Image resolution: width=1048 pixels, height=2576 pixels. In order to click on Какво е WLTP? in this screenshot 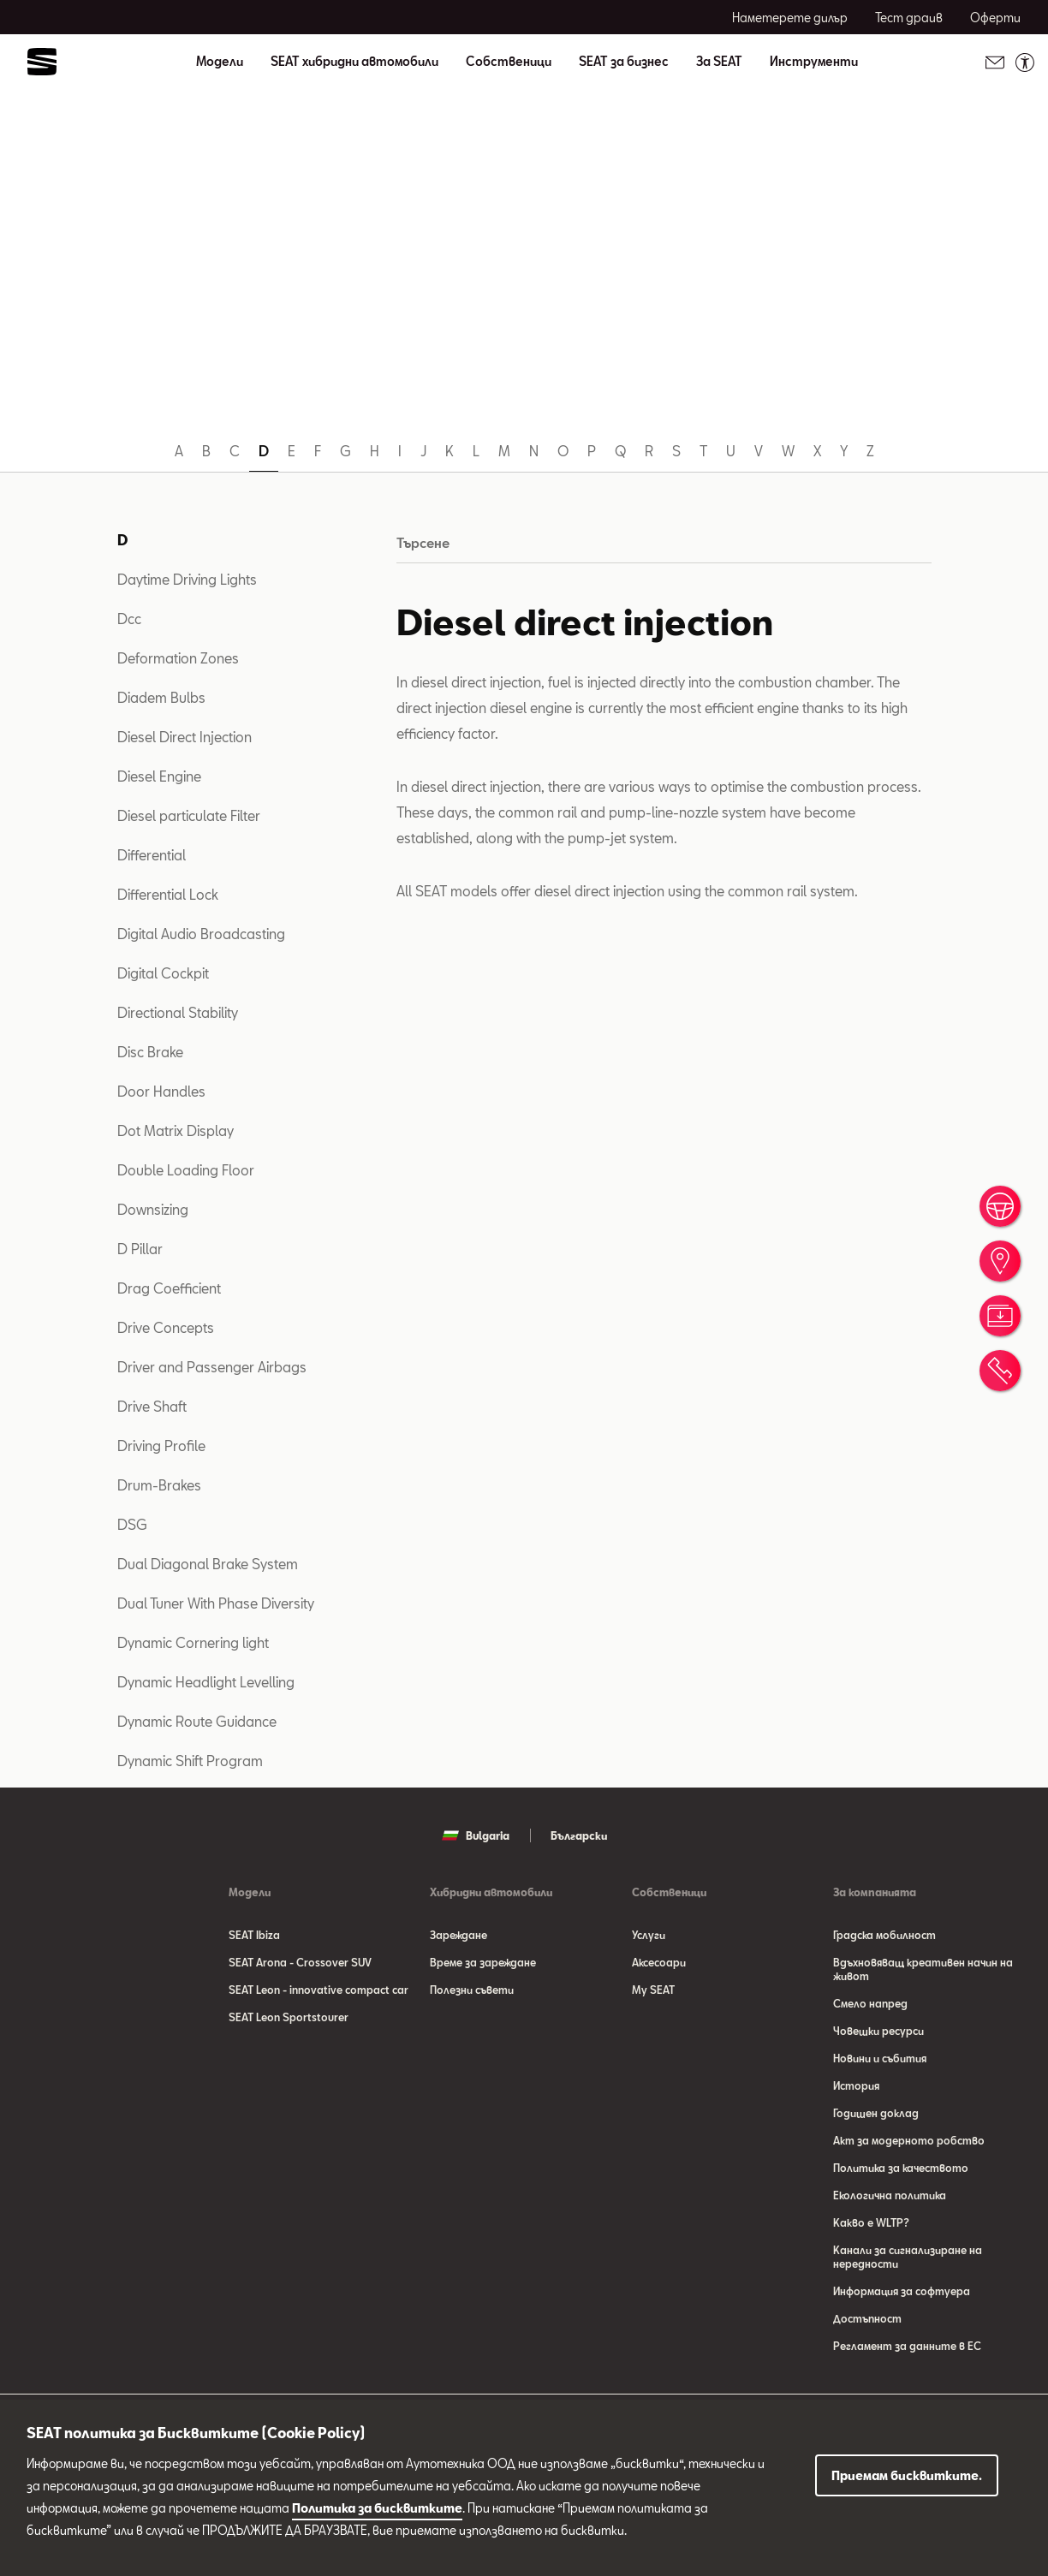, I will do `click(871, 2222)`.